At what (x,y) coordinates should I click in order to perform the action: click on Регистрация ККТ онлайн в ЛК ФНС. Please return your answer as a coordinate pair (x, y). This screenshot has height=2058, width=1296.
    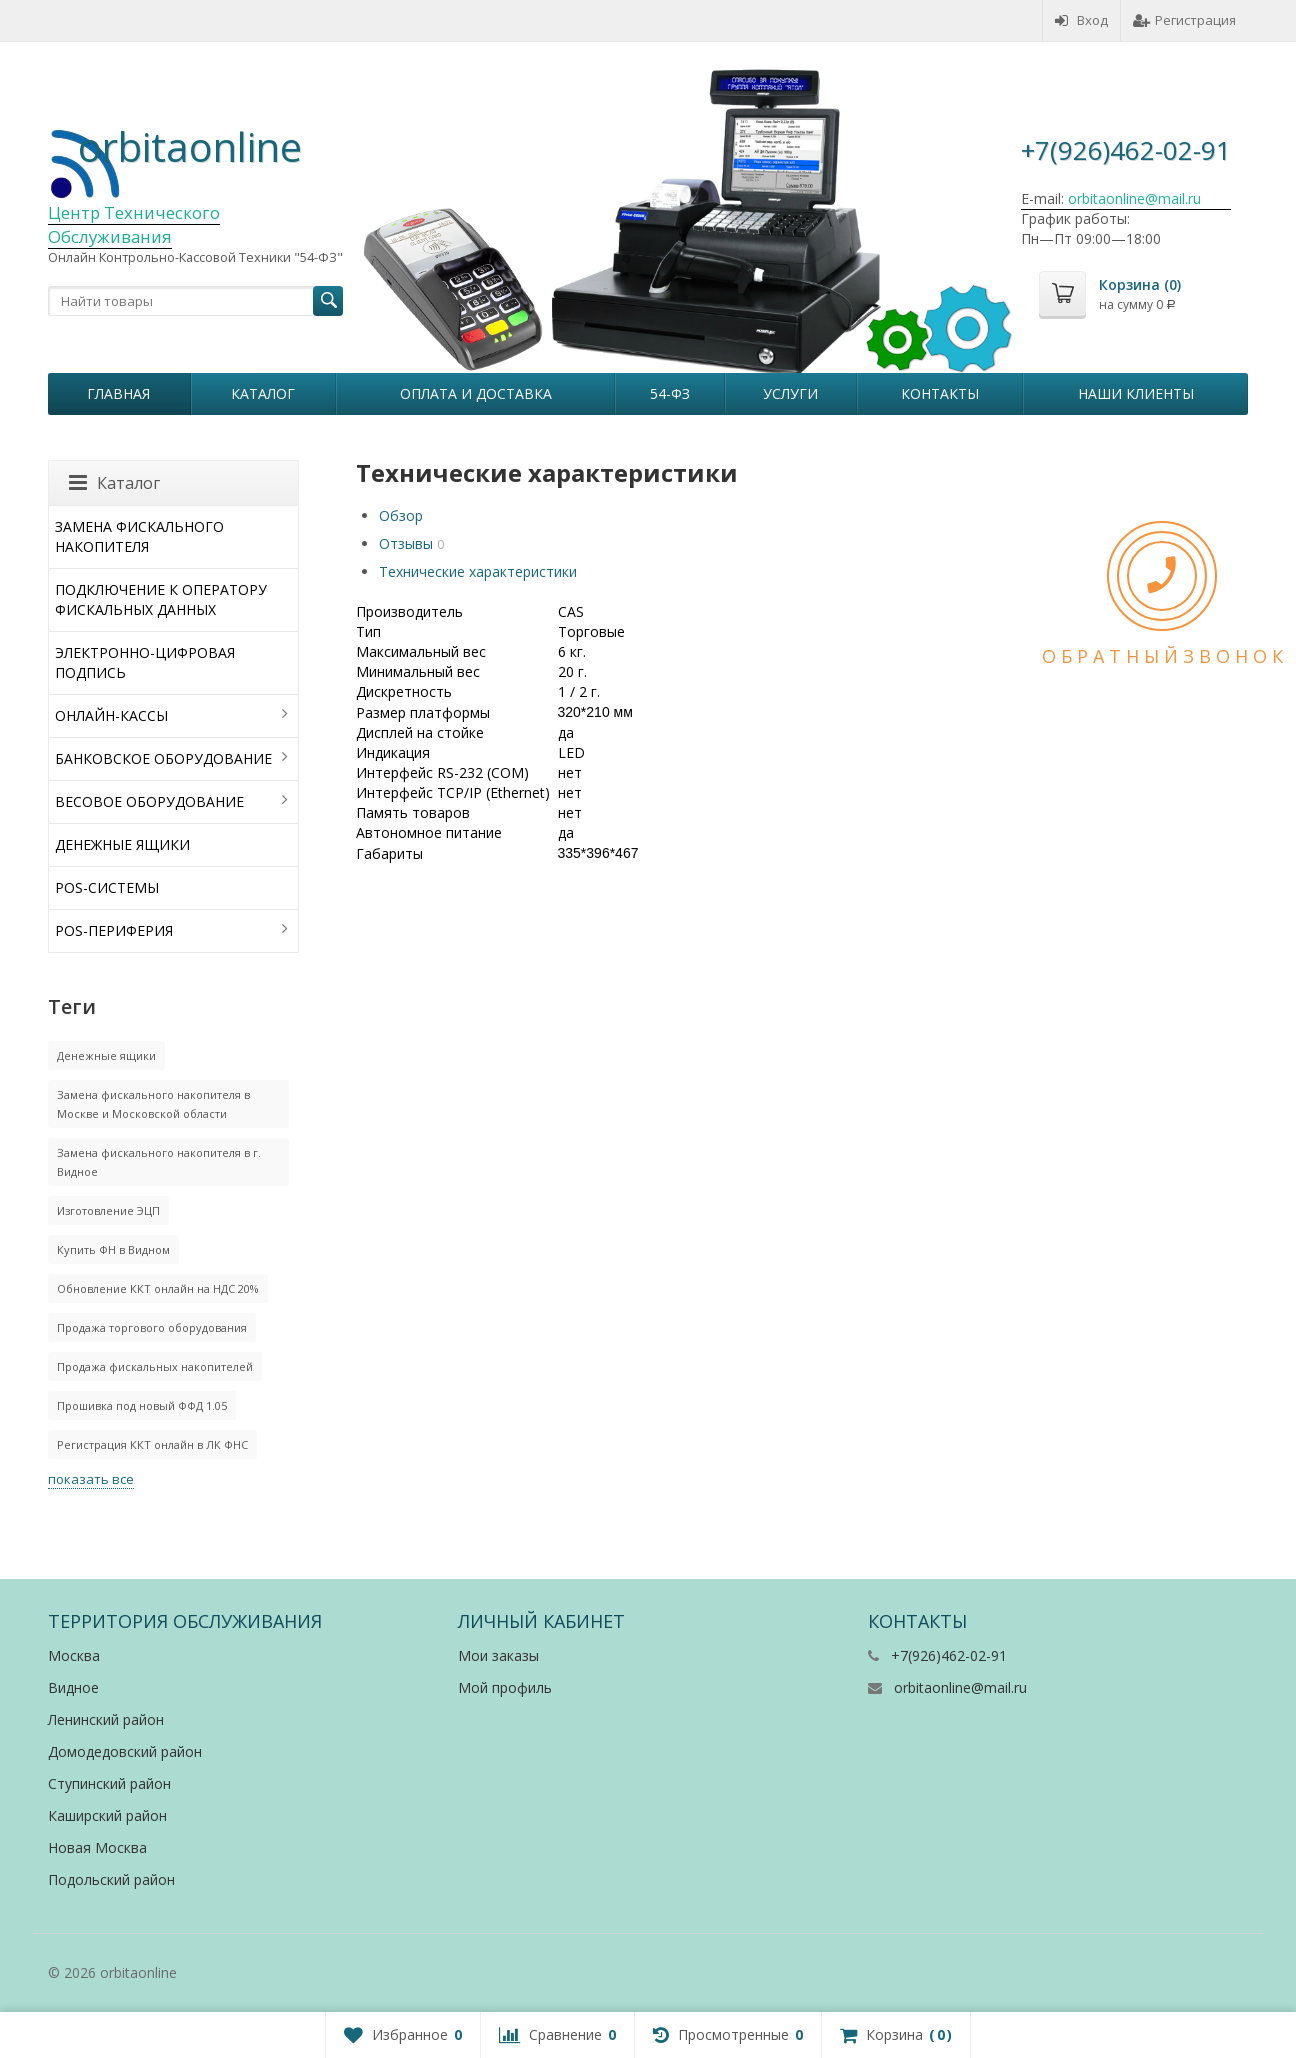
    Looking at the image, I should click on (152, 1444).